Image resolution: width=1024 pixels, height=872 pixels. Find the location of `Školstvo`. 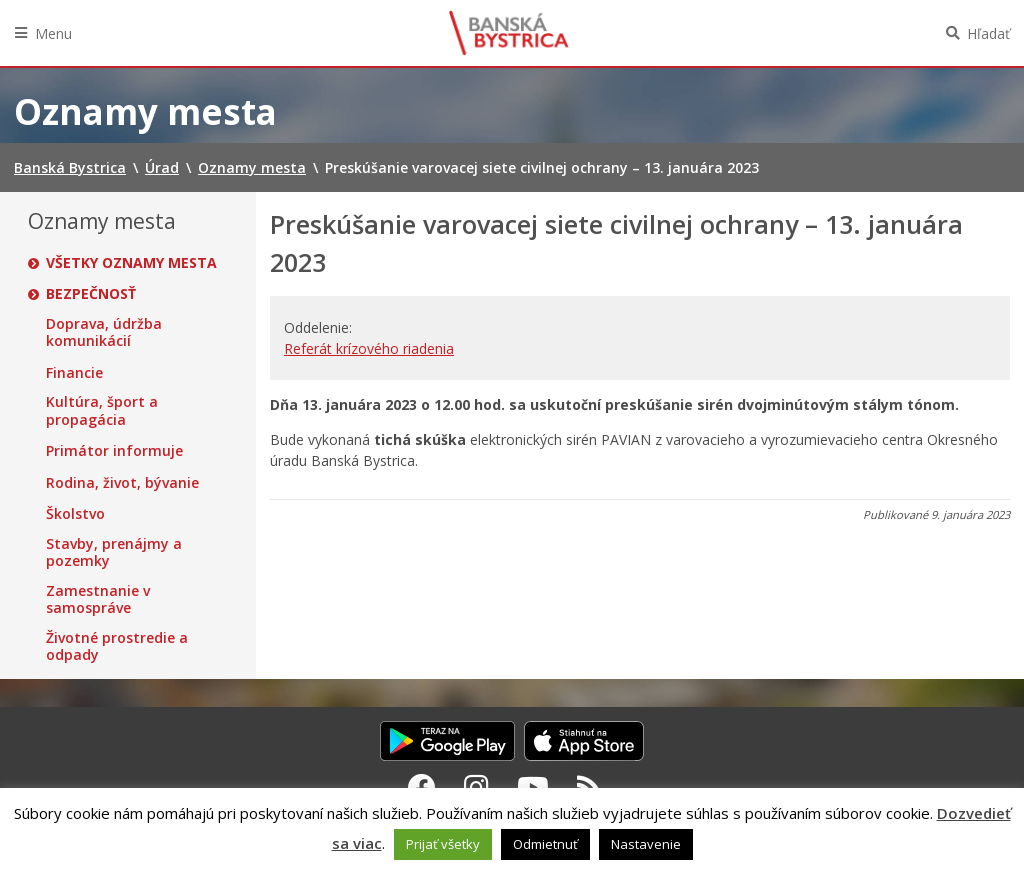

Školstvo is located at coordinates (75, 514).